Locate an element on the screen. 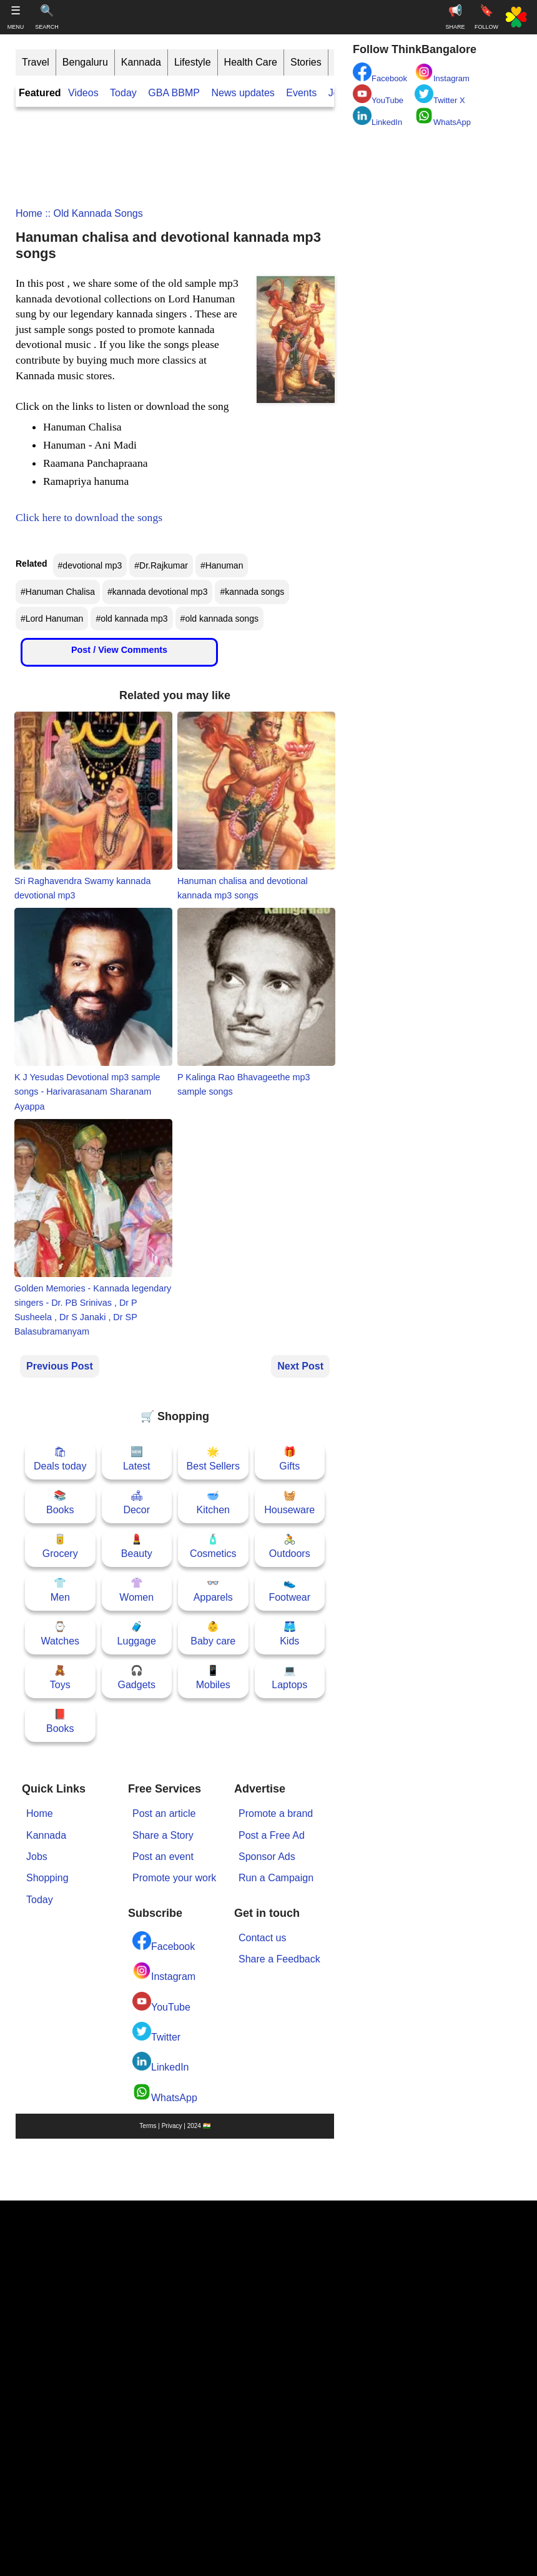 The width and height of the screenshot is (537, 2576). 🆕Latest is located at coordinates (136, 1458).